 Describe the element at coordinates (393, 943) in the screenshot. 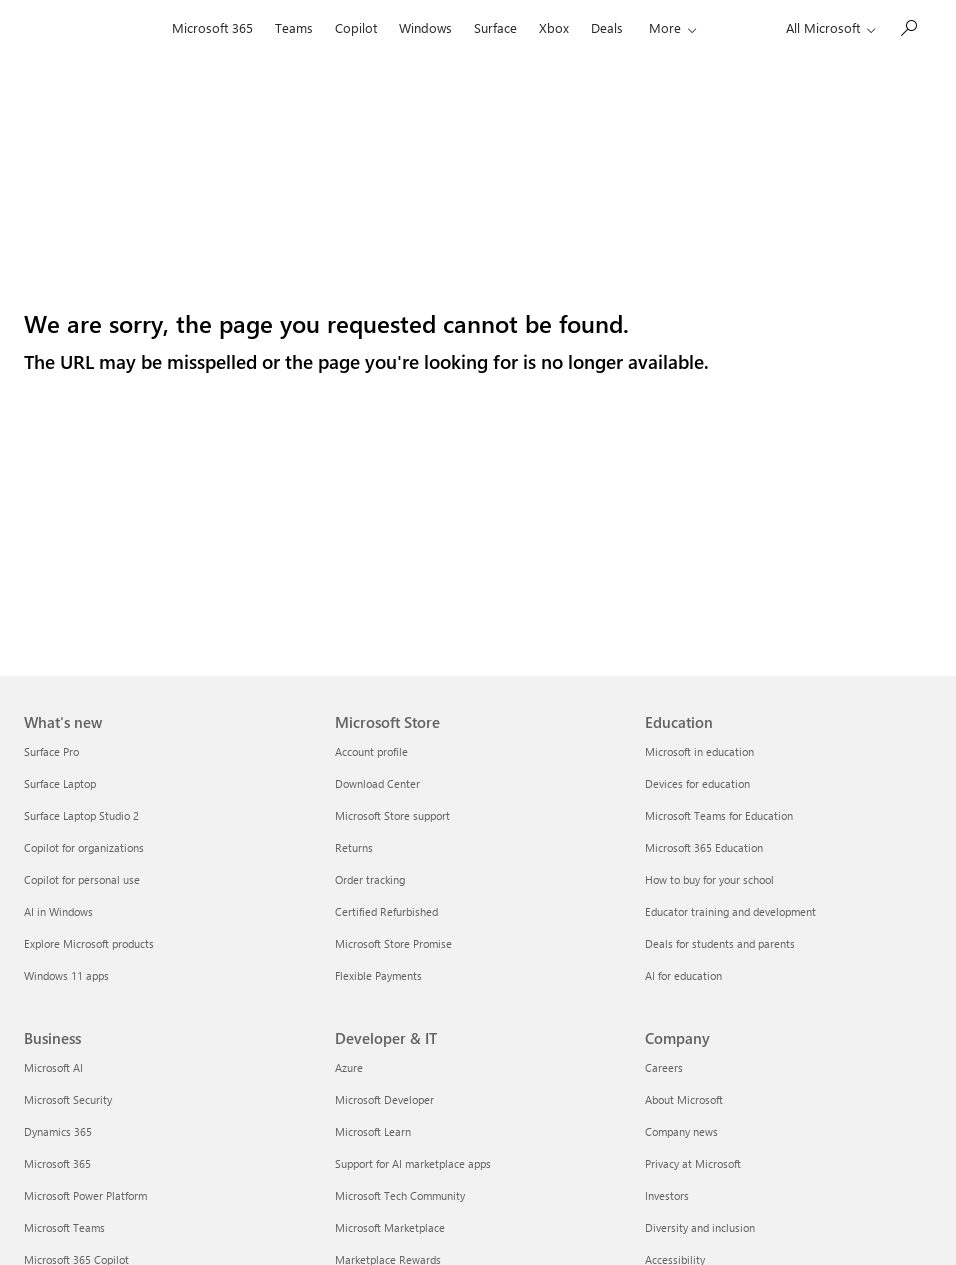

I see `Microsoft Store Promise [Microsoft Store Promise Microsoft Store]` at that location.